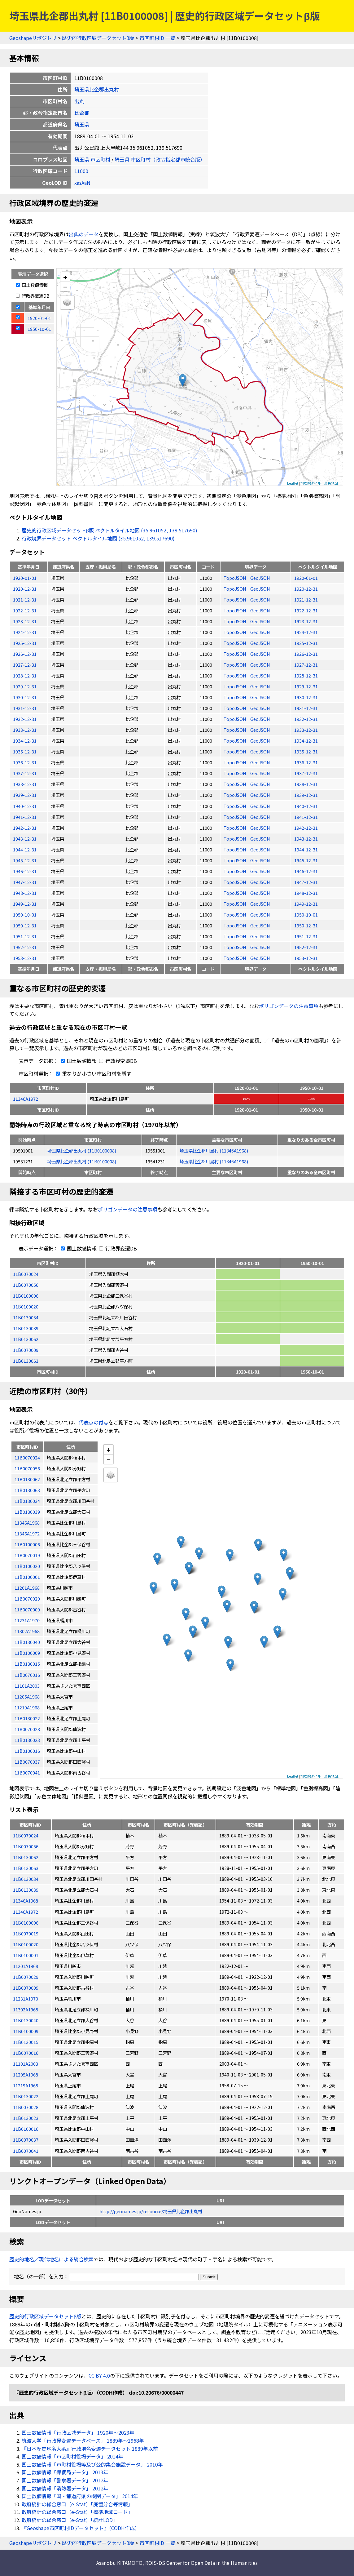 This screenshot has height=2576, width=354. I want to click on 1949-12-31, so click(25, 903).